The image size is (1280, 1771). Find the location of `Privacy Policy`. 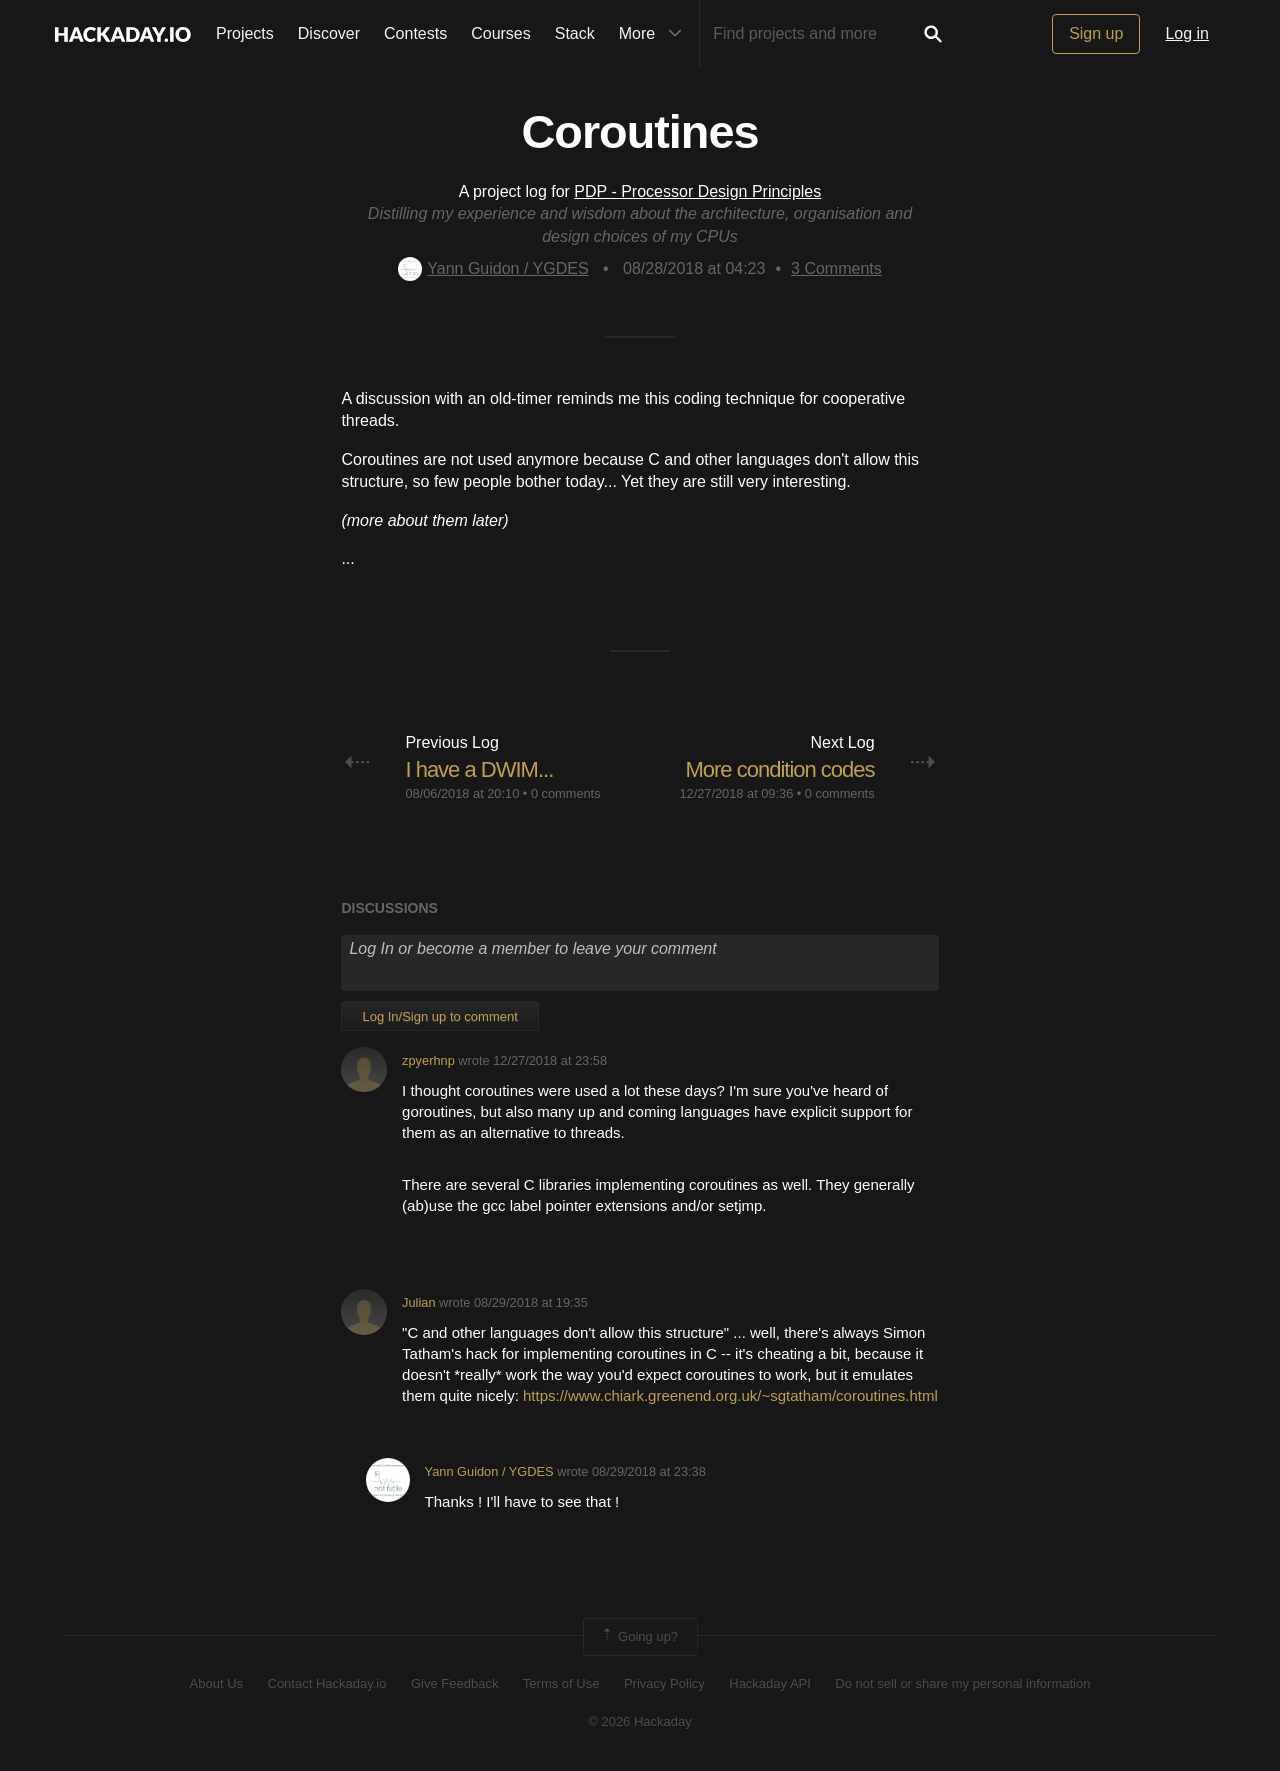

Privacy Policy is located at coordinates (664, 1683).